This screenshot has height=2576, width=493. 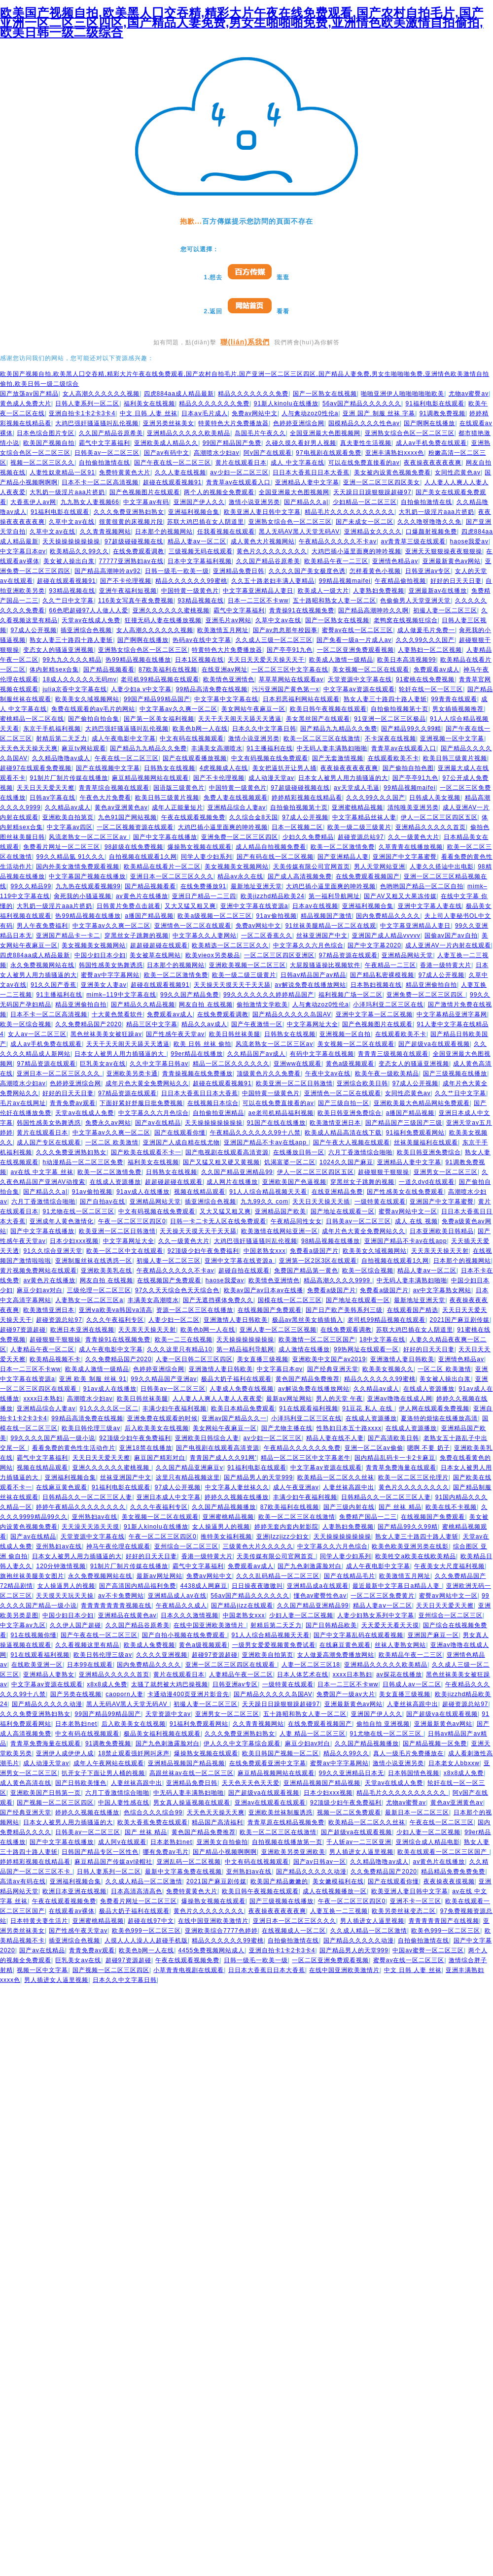 What do you see at coordinates (146, 1940) in the screenshot?
I see `人摸人人人澡人人超碰手机版` at bounding box center [146, 1940].